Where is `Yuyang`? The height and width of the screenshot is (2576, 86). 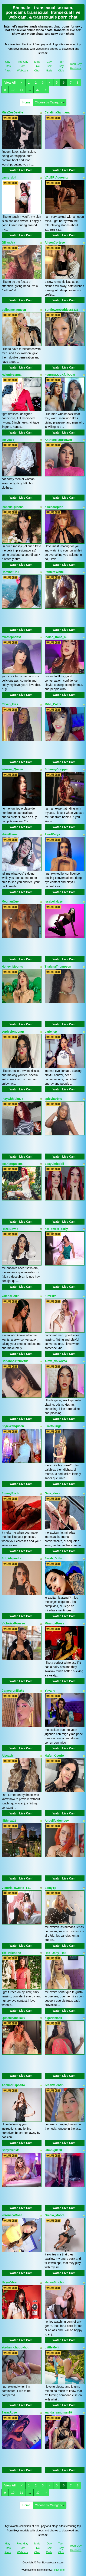
Yuyang is located at coordinates (50, 1690).